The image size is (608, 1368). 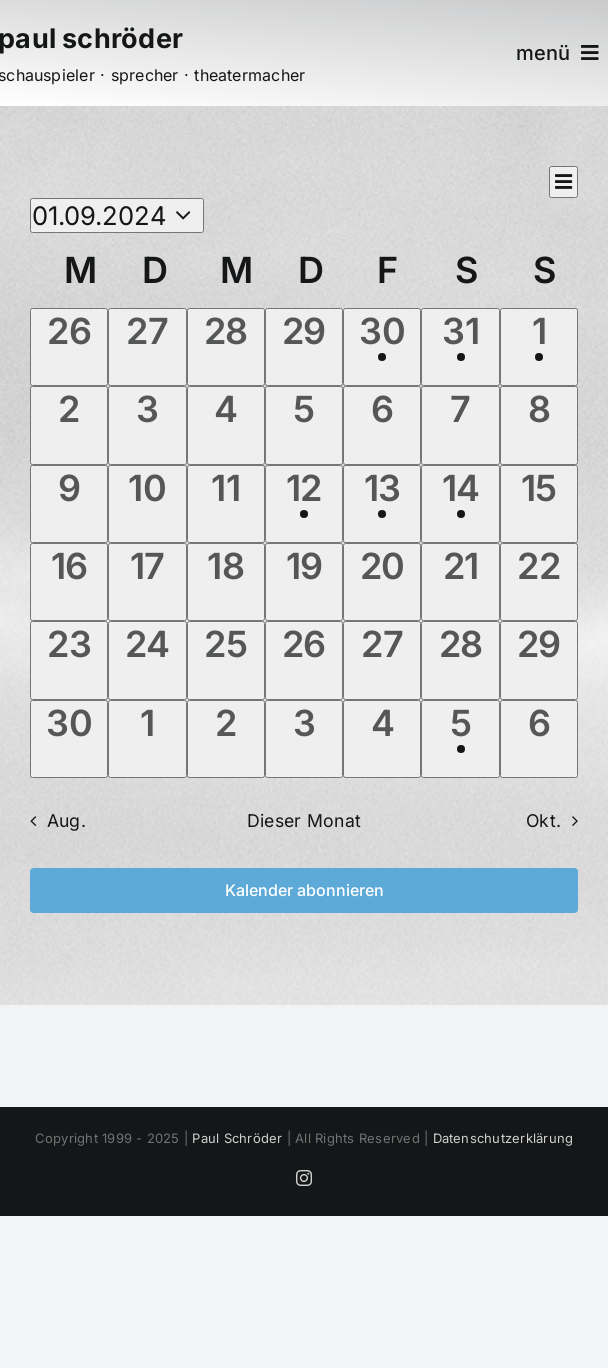 What do you see at coordinates (503, 1138) in the screenshot?
I see `Datenschutzerklärung` at bounding box center [503, 1138].